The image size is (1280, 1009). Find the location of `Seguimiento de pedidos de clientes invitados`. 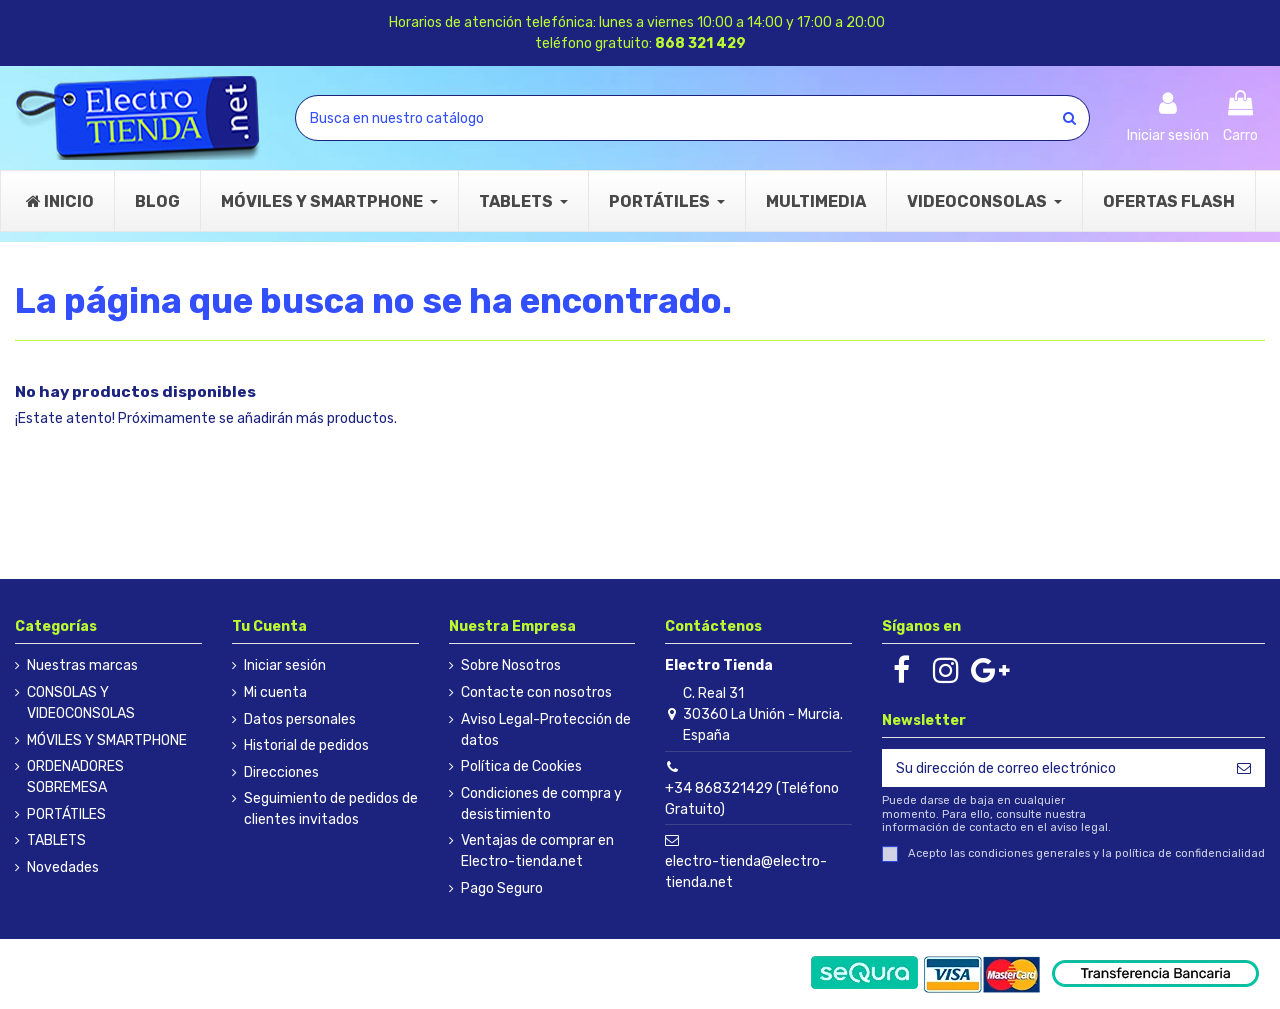

Seguimiento de pedidos de clientes invitados is located at coordinates (331, 809).